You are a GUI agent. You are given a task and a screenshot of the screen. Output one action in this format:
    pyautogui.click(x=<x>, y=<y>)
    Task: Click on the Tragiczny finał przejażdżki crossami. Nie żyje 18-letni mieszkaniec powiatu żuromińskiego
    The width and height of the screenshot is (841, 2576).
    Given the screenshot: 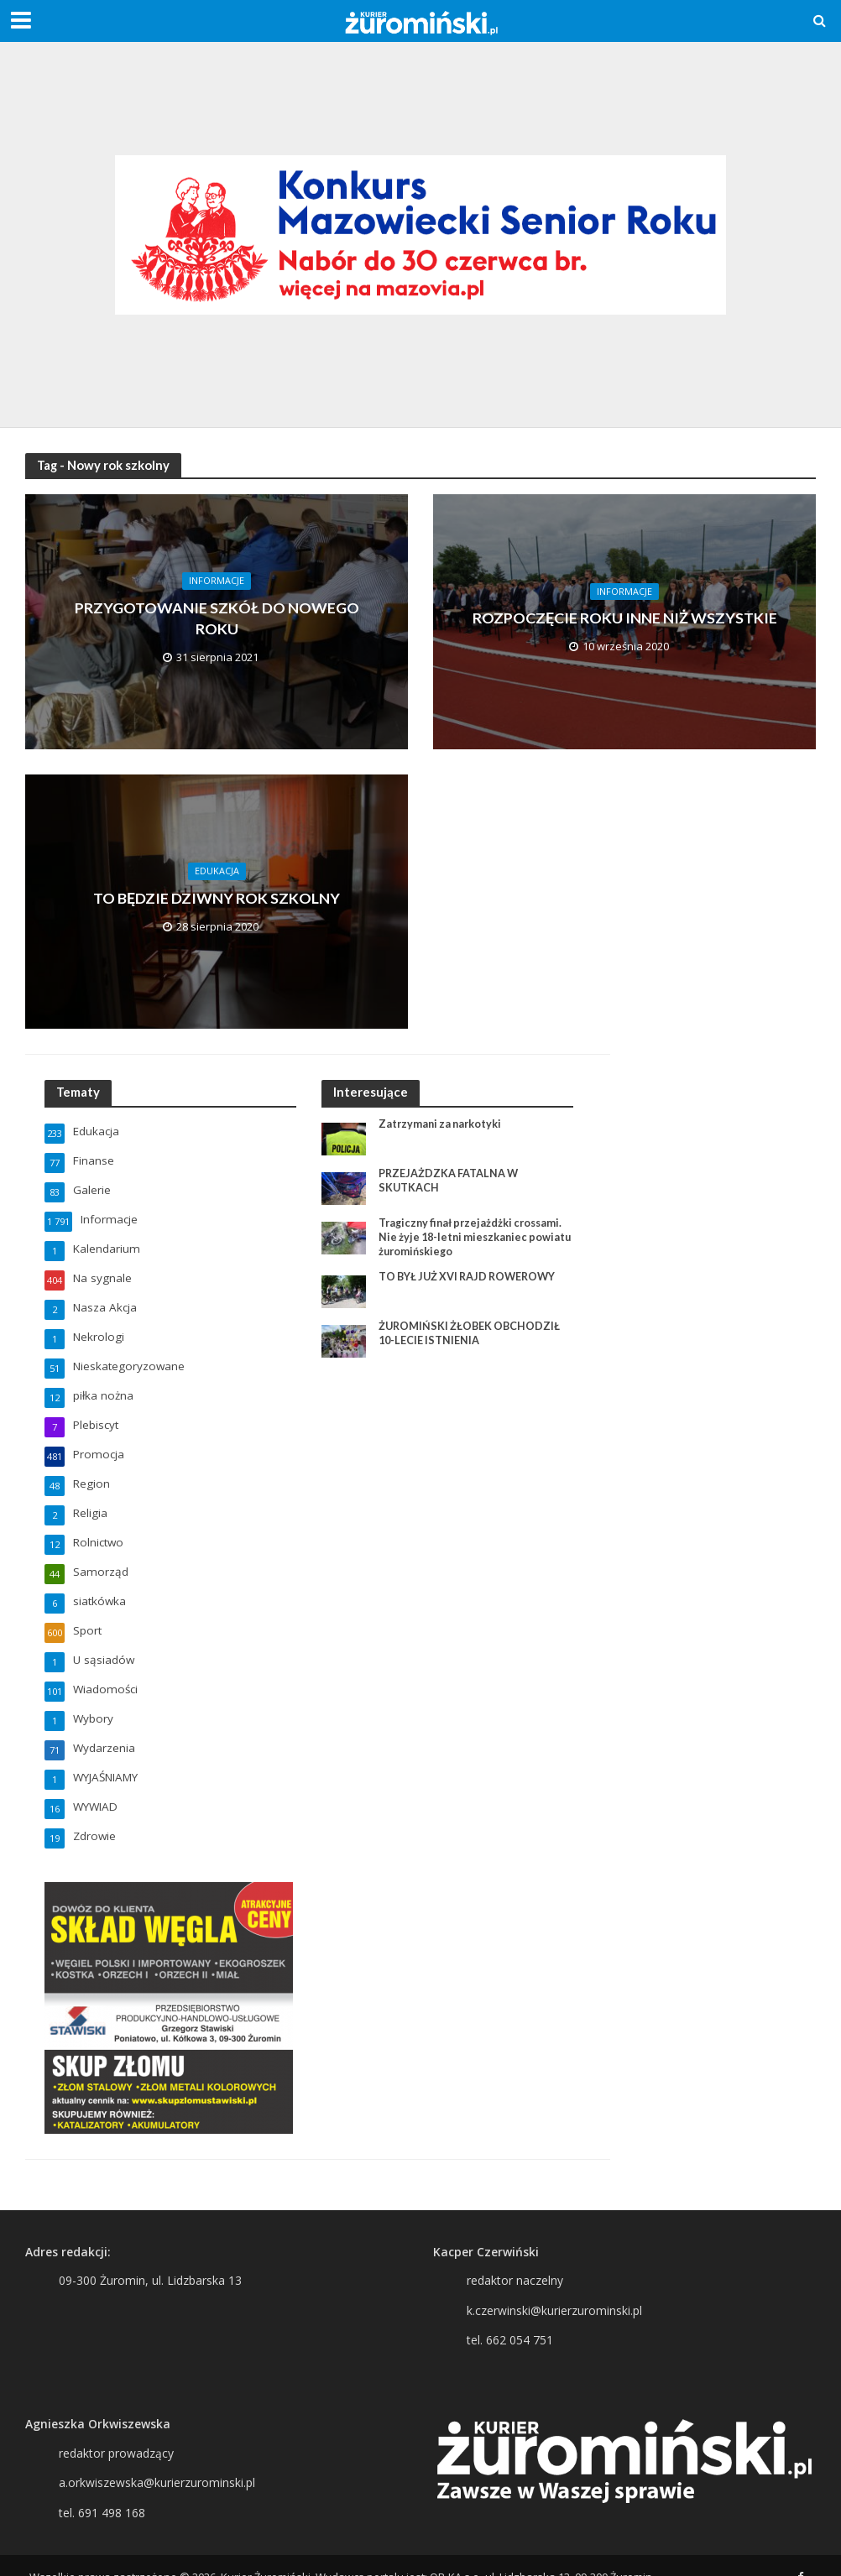 What is the action you would take?
    pyautogui.click(x=475, y=1237)
    